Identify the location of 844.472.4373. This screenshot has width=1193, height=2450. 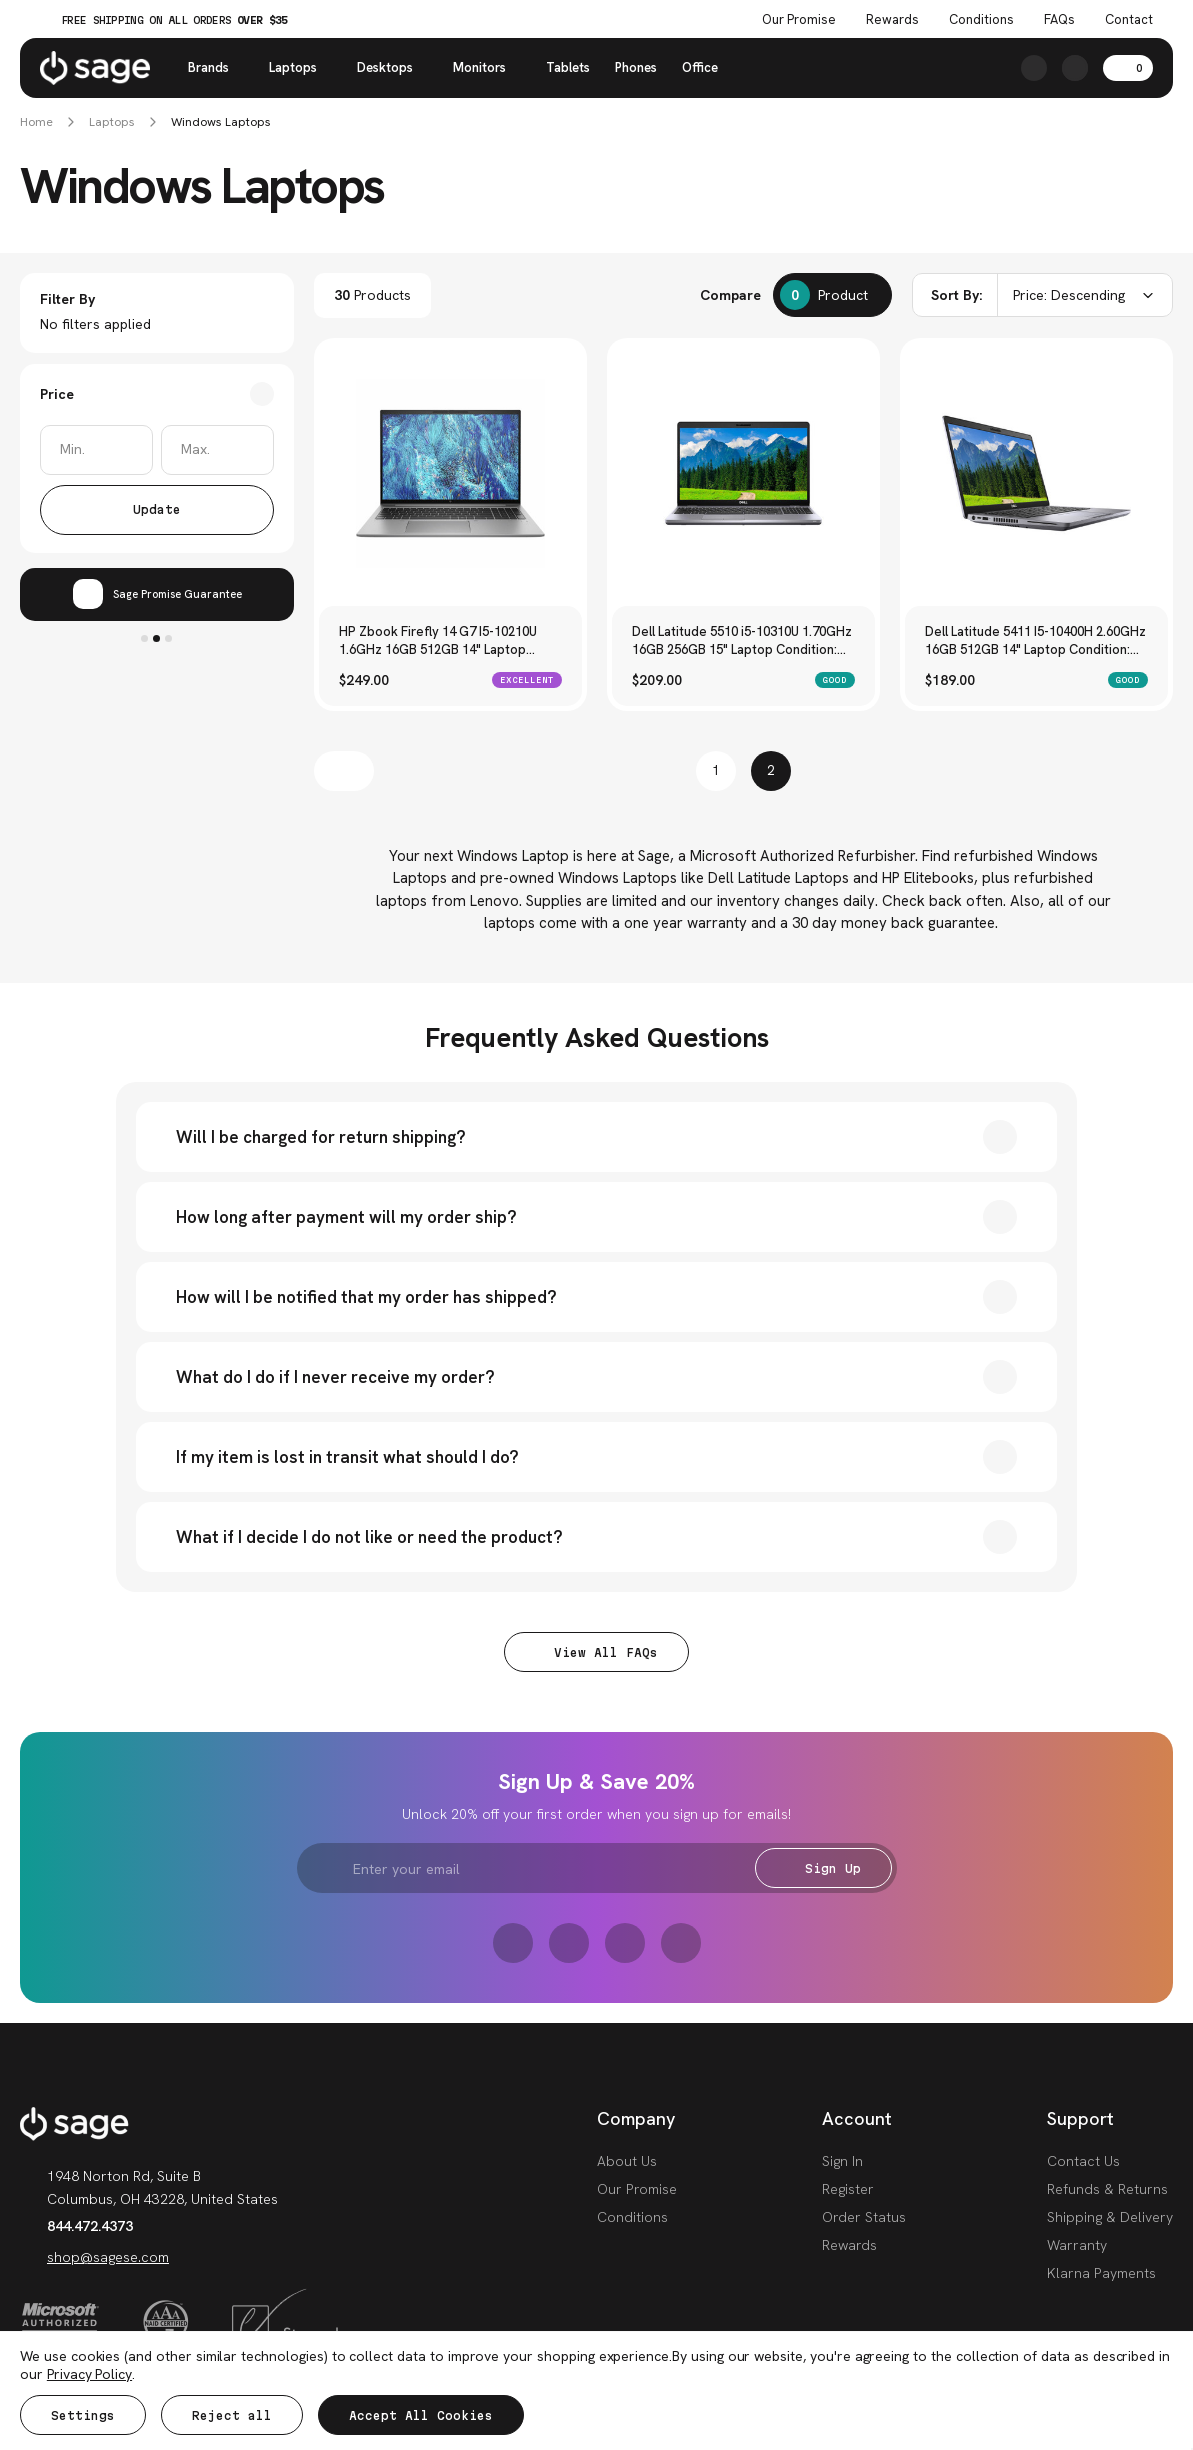
(76, 2226).